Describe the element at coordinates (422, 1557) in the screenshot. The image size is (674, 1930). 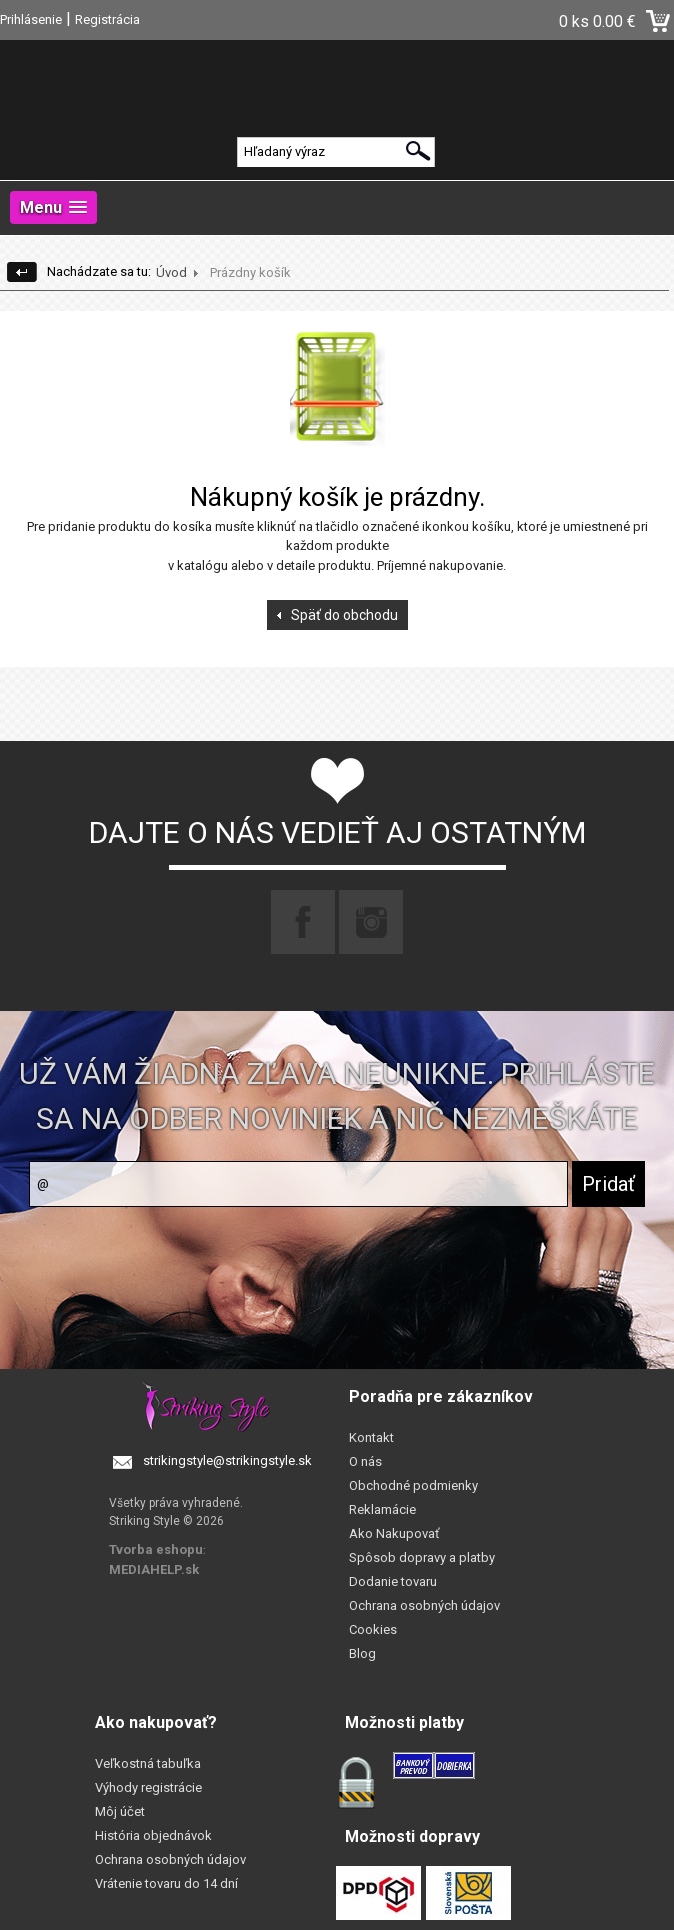
I see `Spôsob dopravy a platby` at that location.